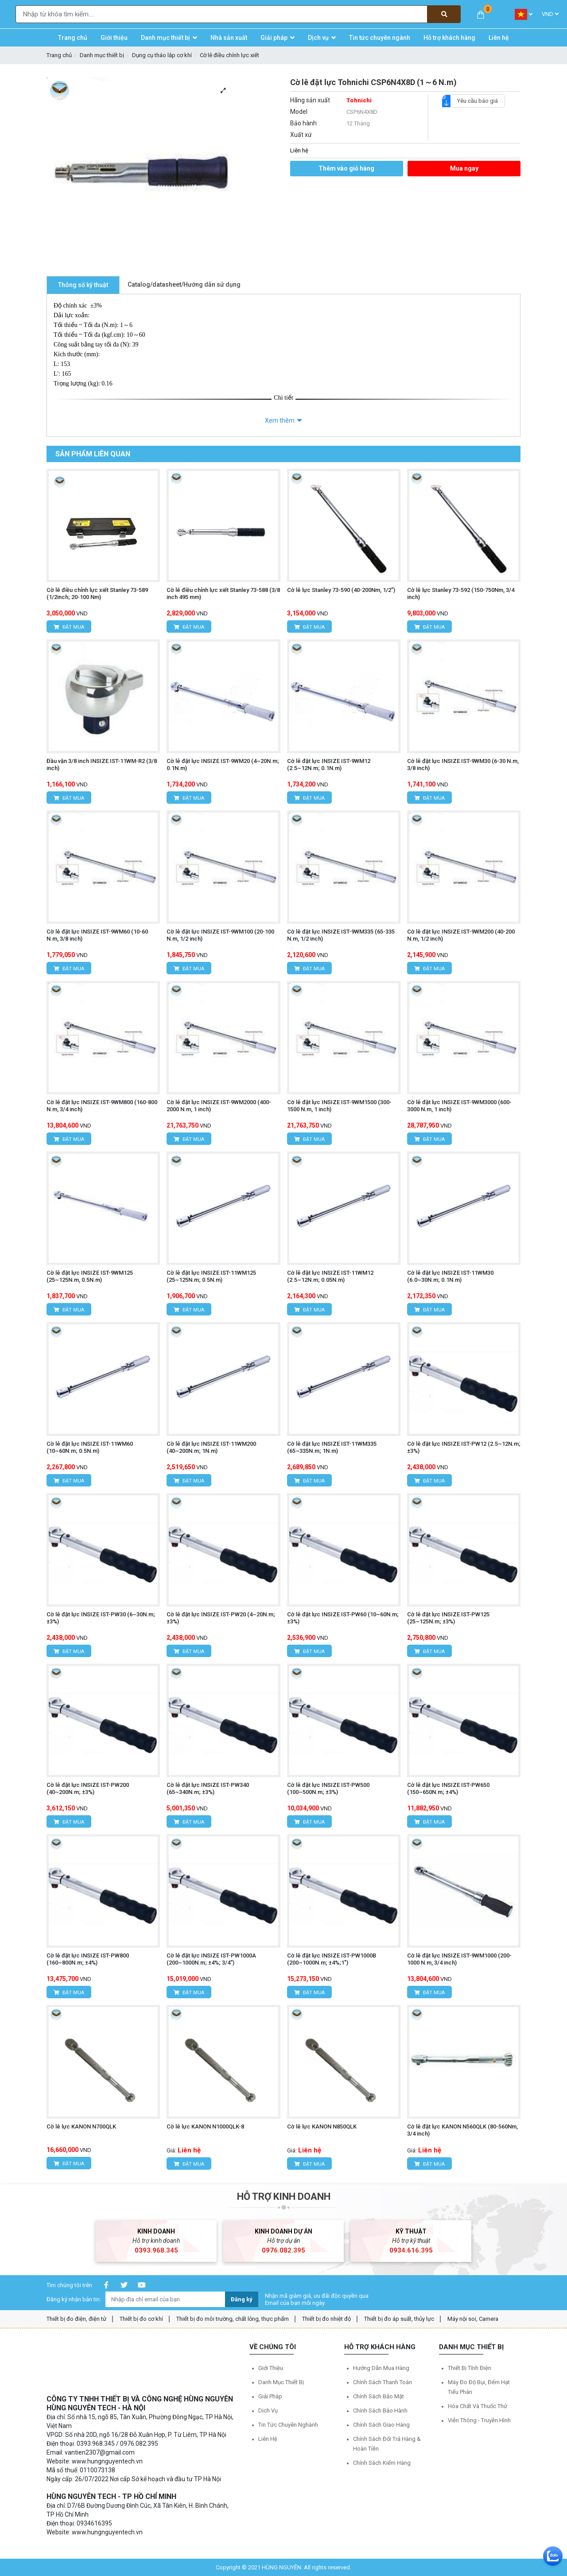 The image size is (567, 2576). What do you see at coordinates (339, 1106) in the screenshot?
I see `Cờ lê đặt lực INSIZE IST-9WM1500 (300-1500 N.m, 1 inch)` at bounding box center [339, 1106].